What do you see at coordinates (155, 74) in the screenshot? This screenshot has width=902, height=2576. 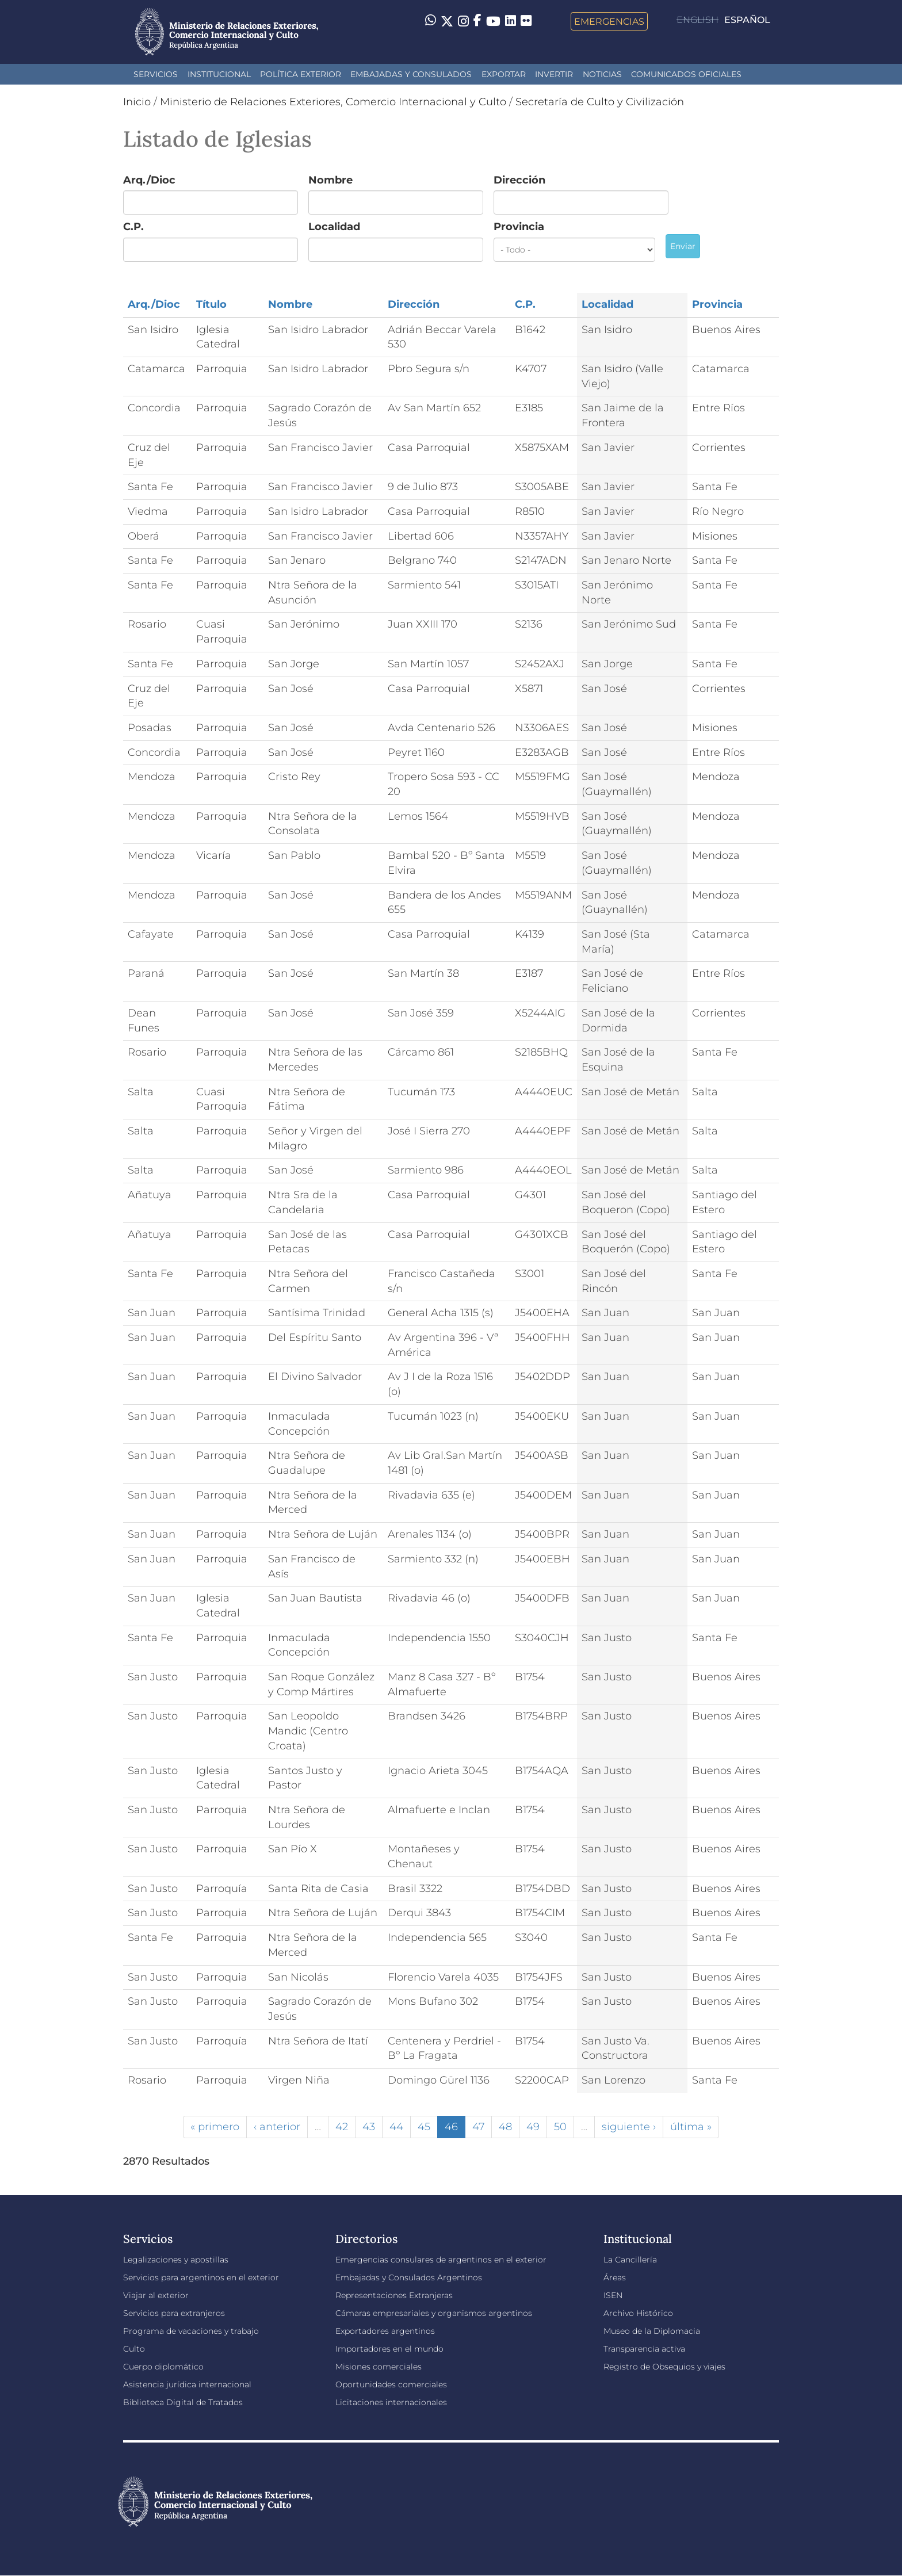 I see `Servicios` at bounding box center [155, 74].